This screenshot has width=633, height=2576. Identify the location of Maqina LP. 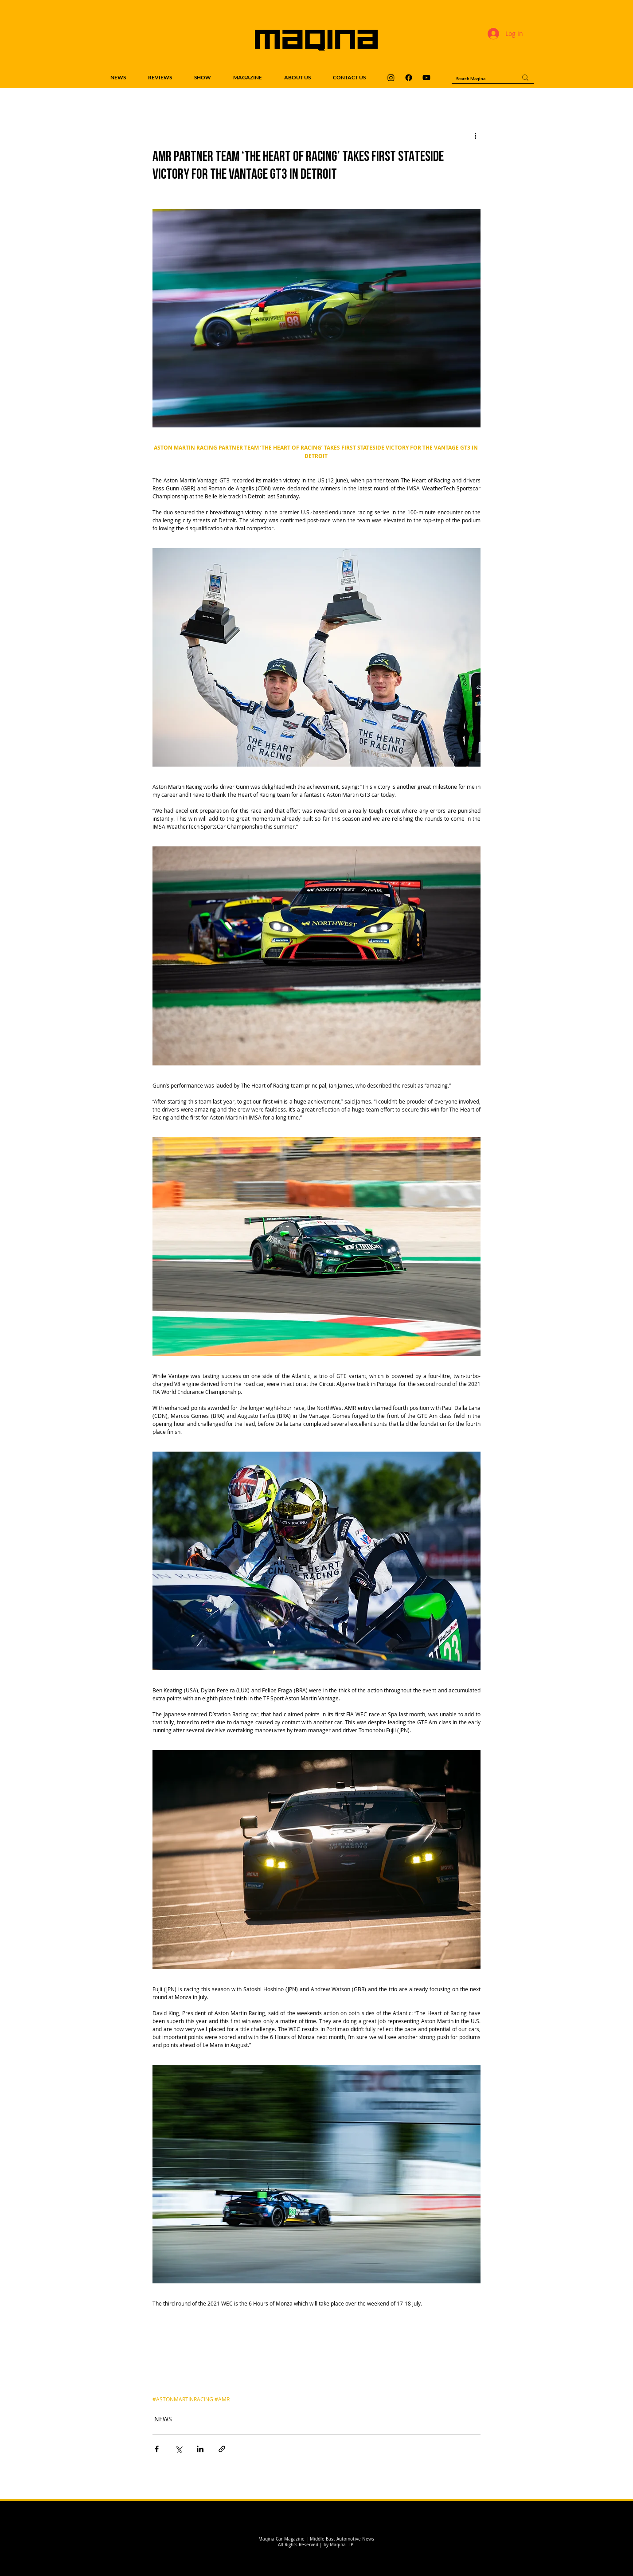
(342, 2545).